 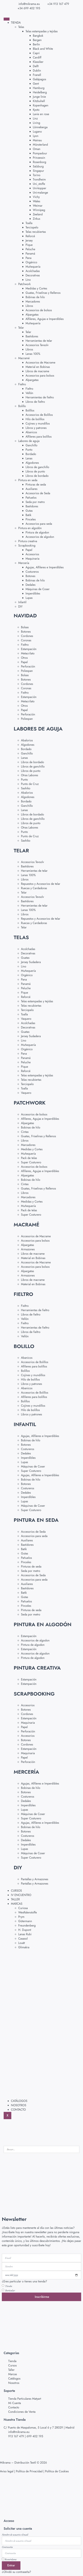 I want to click on Herramientas de telar, so click(x=39, y=341).